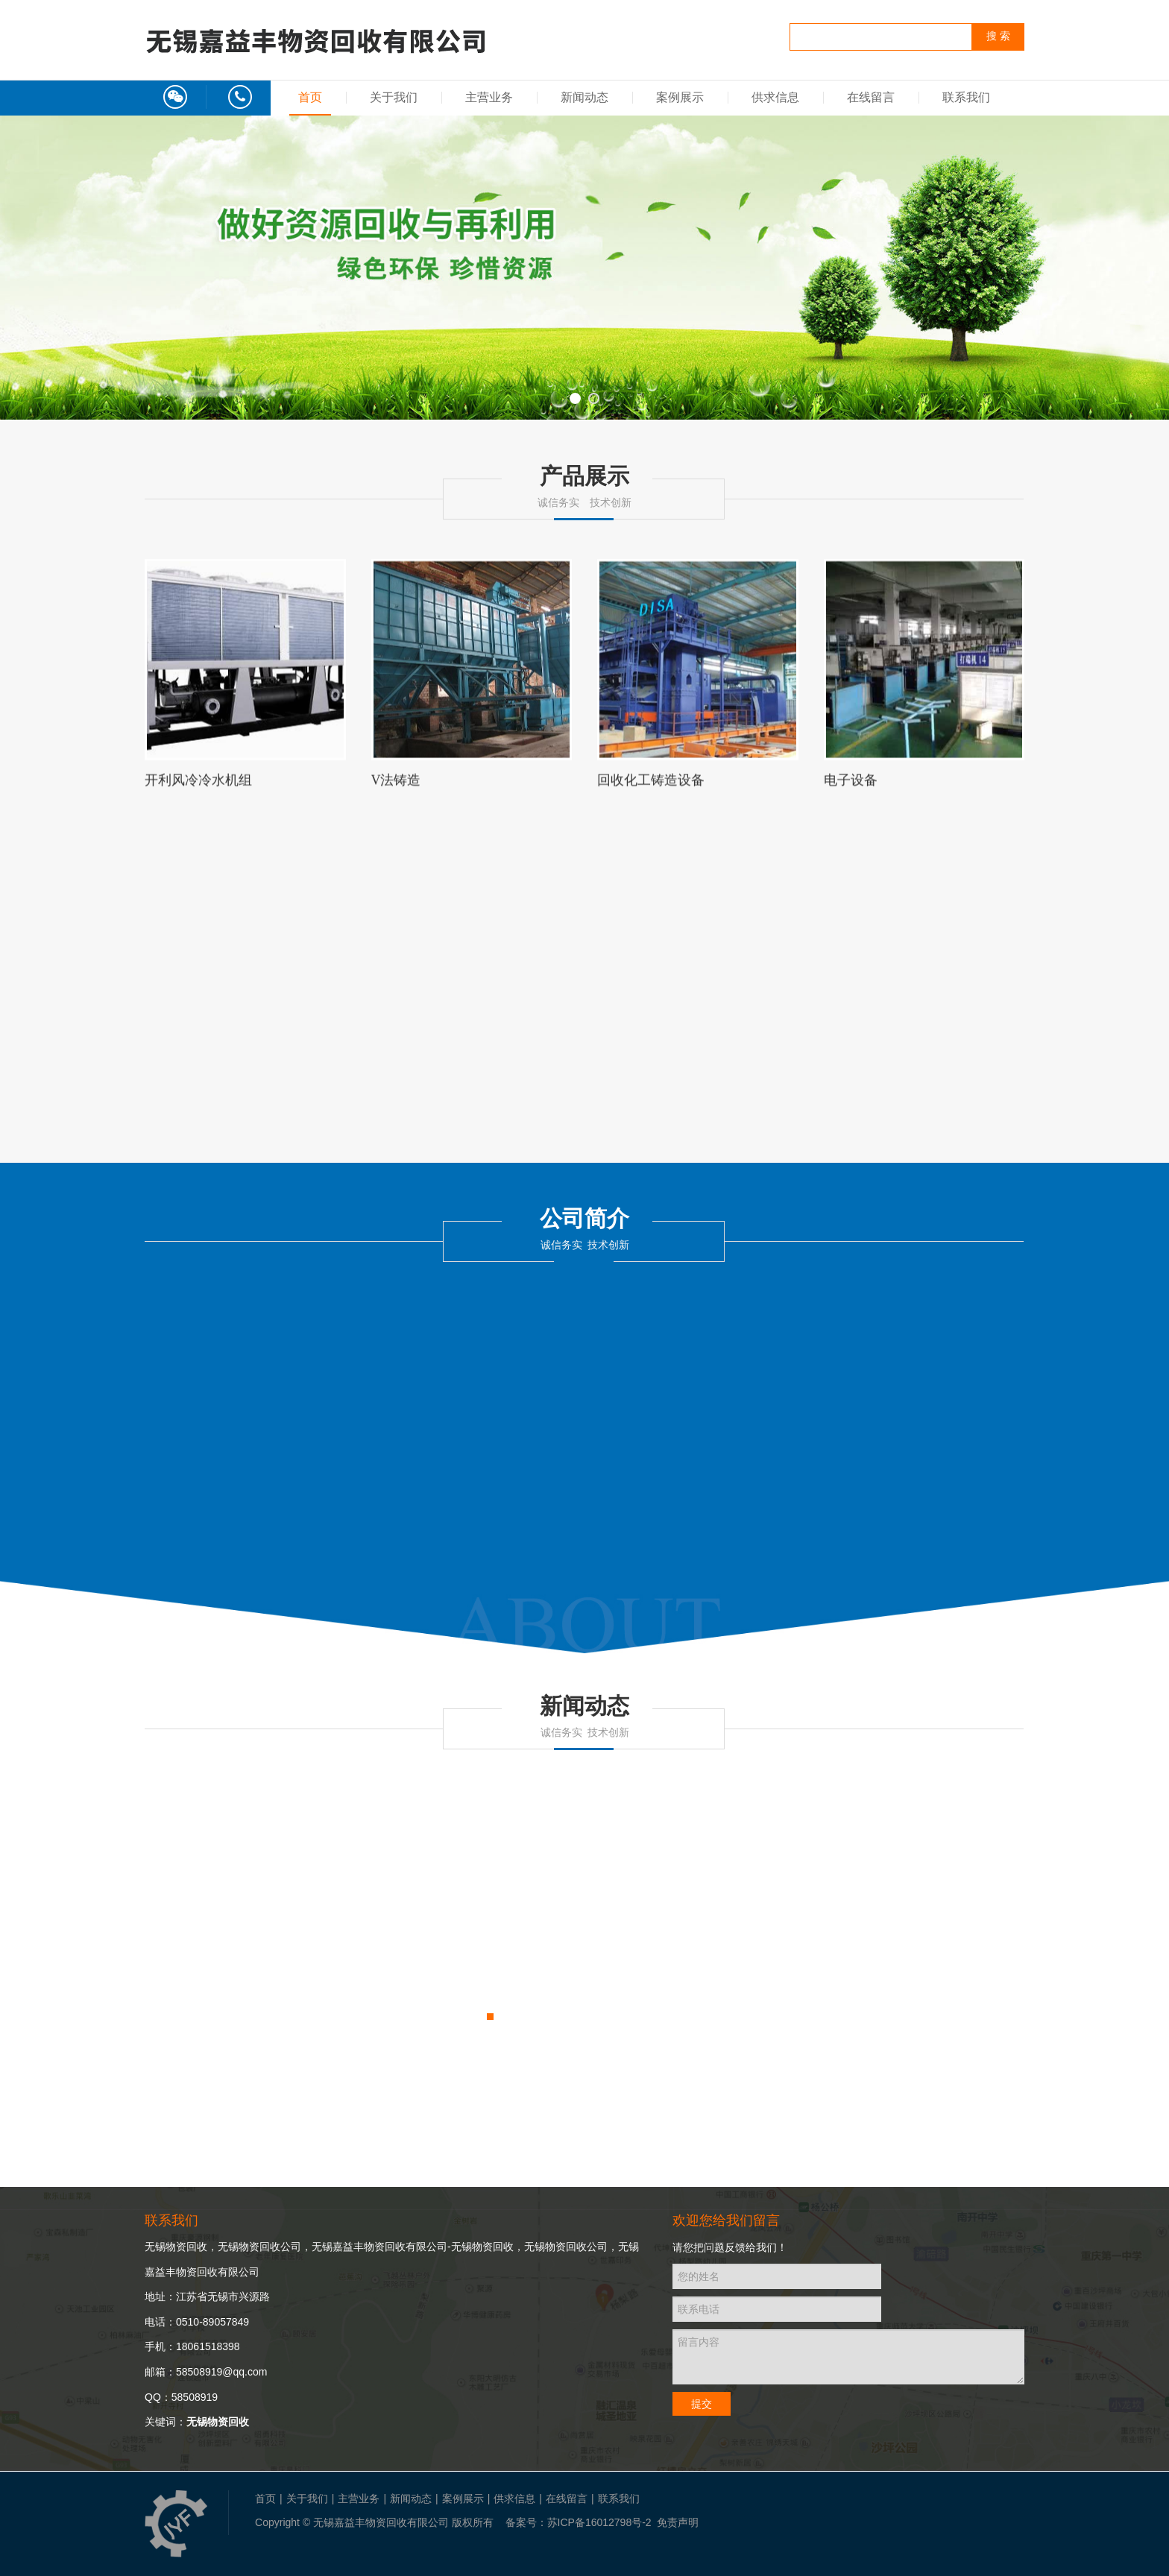 Image resolution: width=1169 pixels, height=2576 pixels. I want to click on 主营业务, so click(489, 97).